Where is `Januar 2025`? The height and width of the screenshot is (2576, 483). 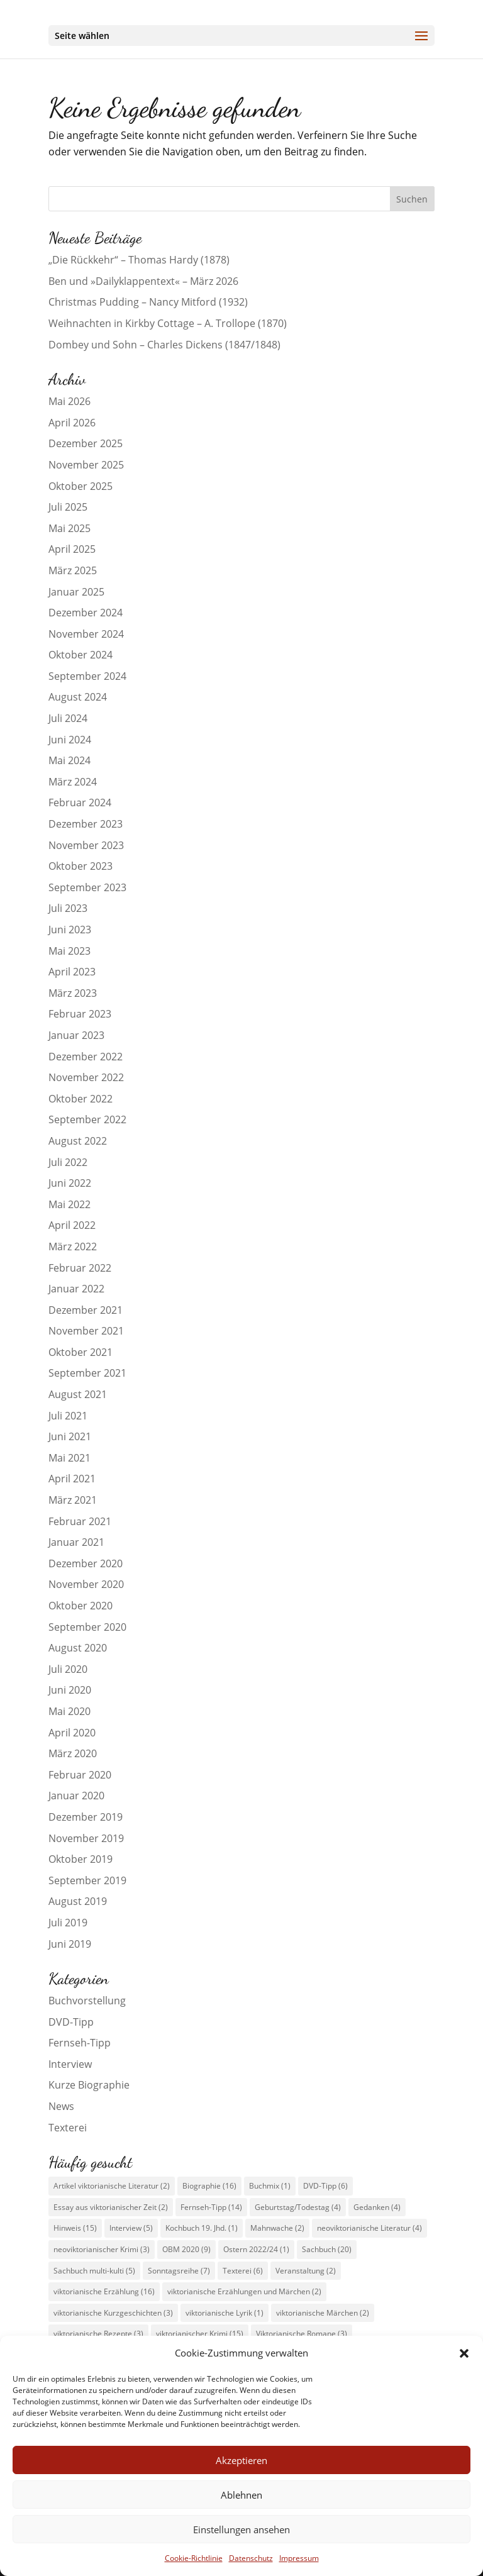 Januar 2025 is located at coordinates (76, 592).